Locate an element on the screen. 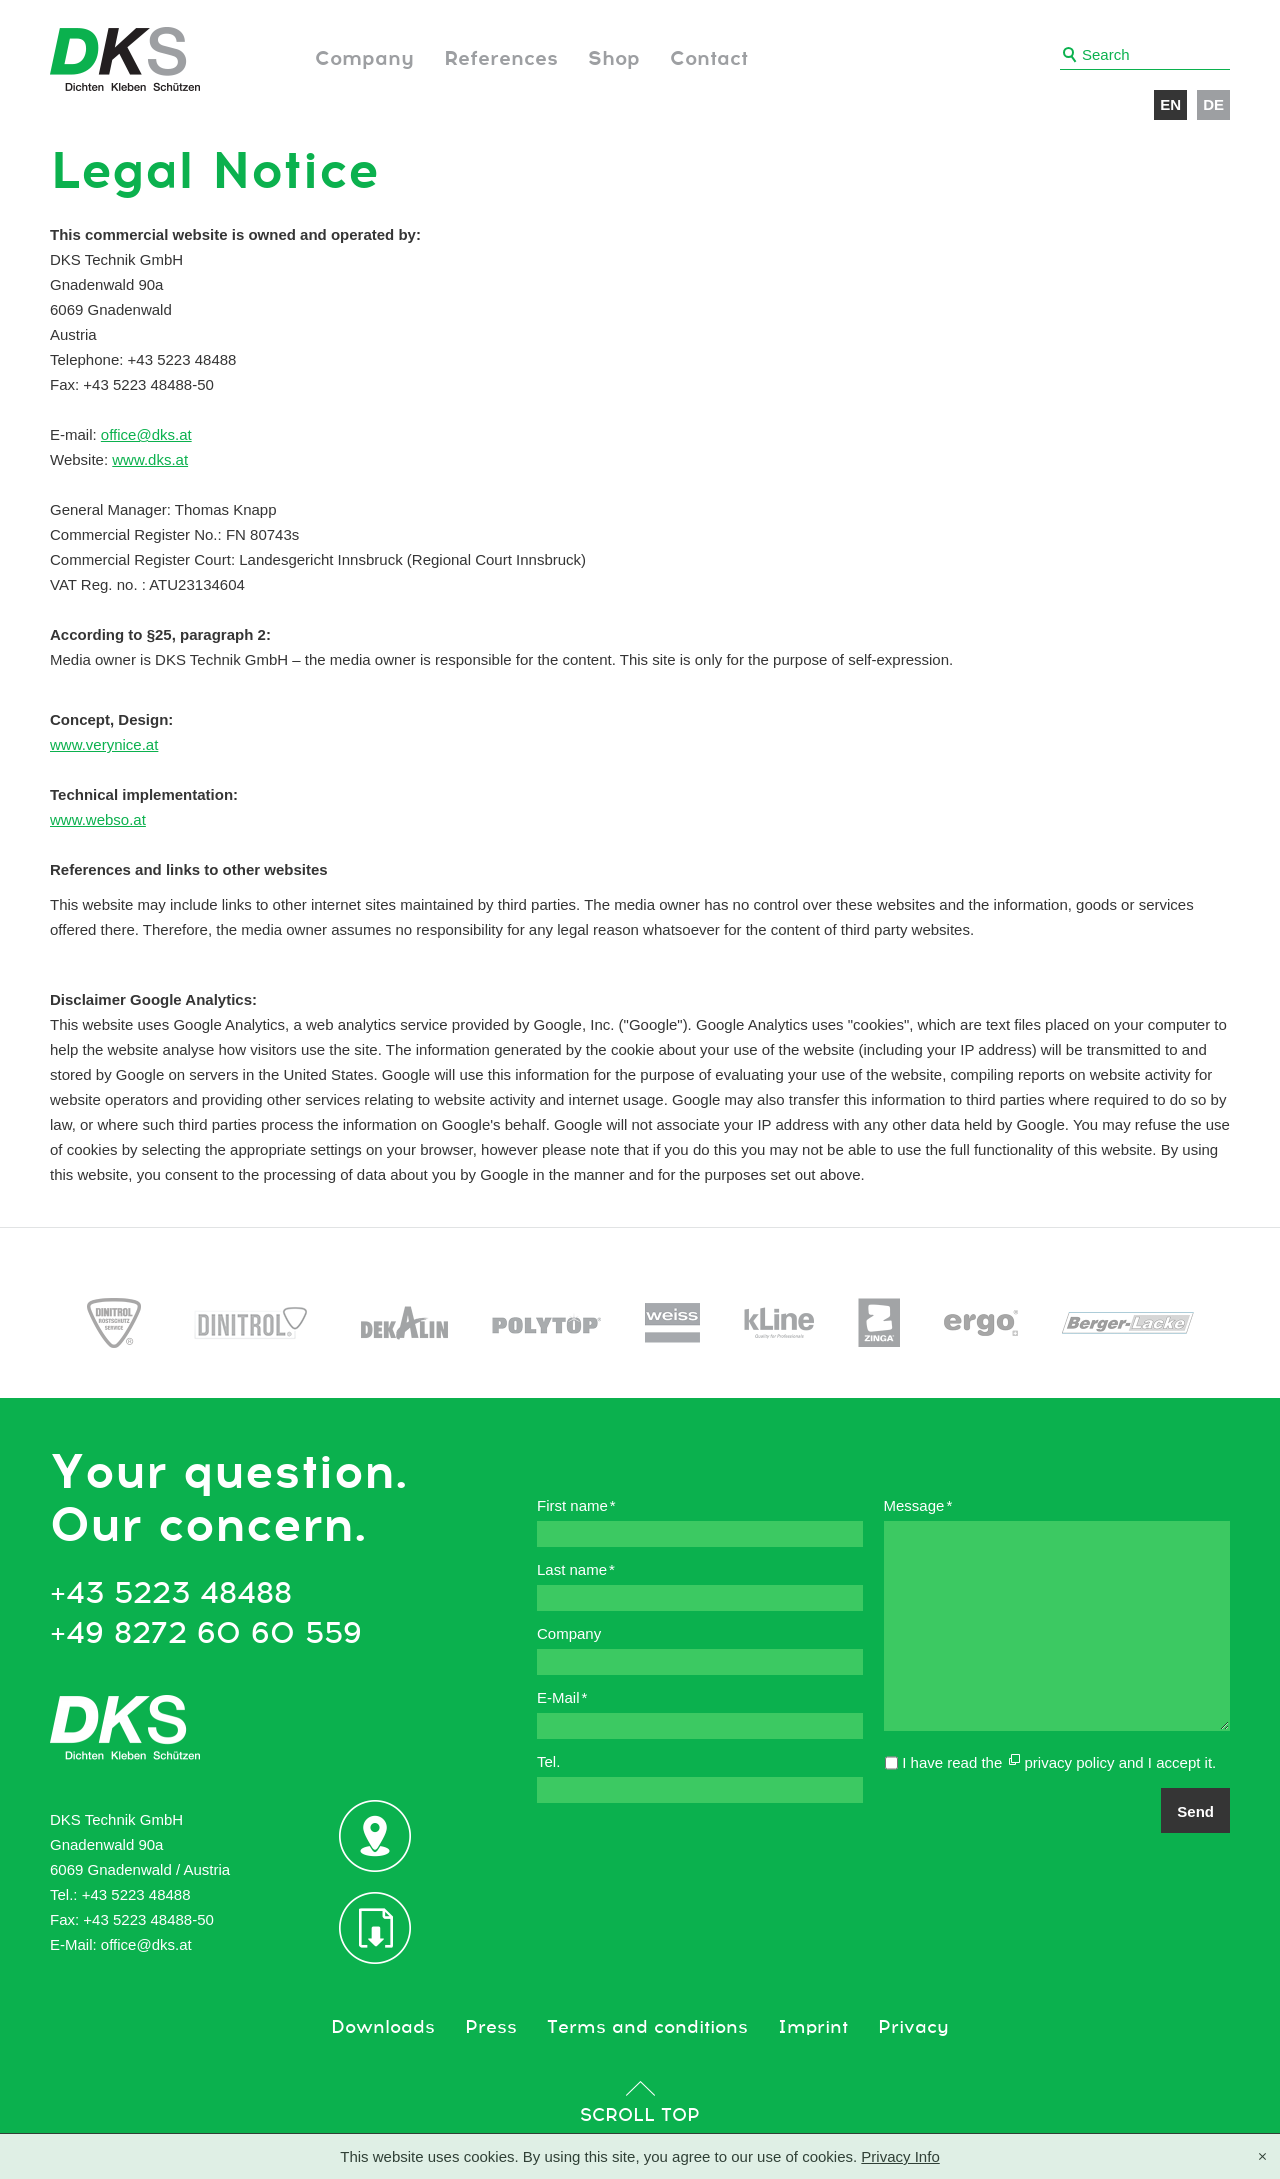 The image size is (1280, 2179). Downloads is located at coordinates (383, 2028).